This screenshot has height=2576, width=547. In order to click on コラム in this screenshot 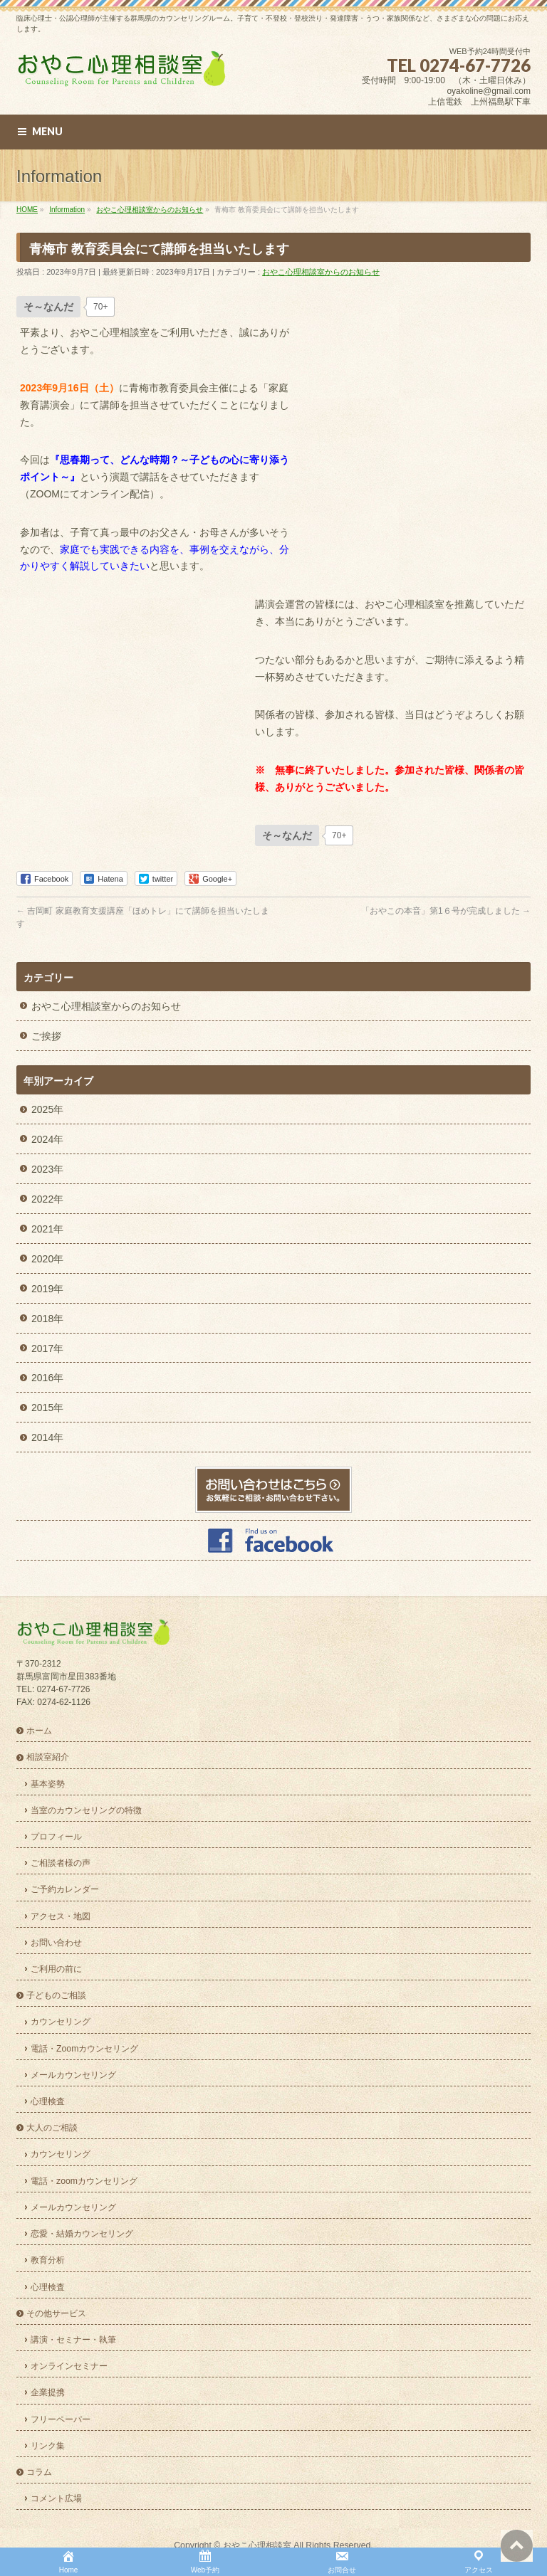, I will do `click(39, 2472)`.